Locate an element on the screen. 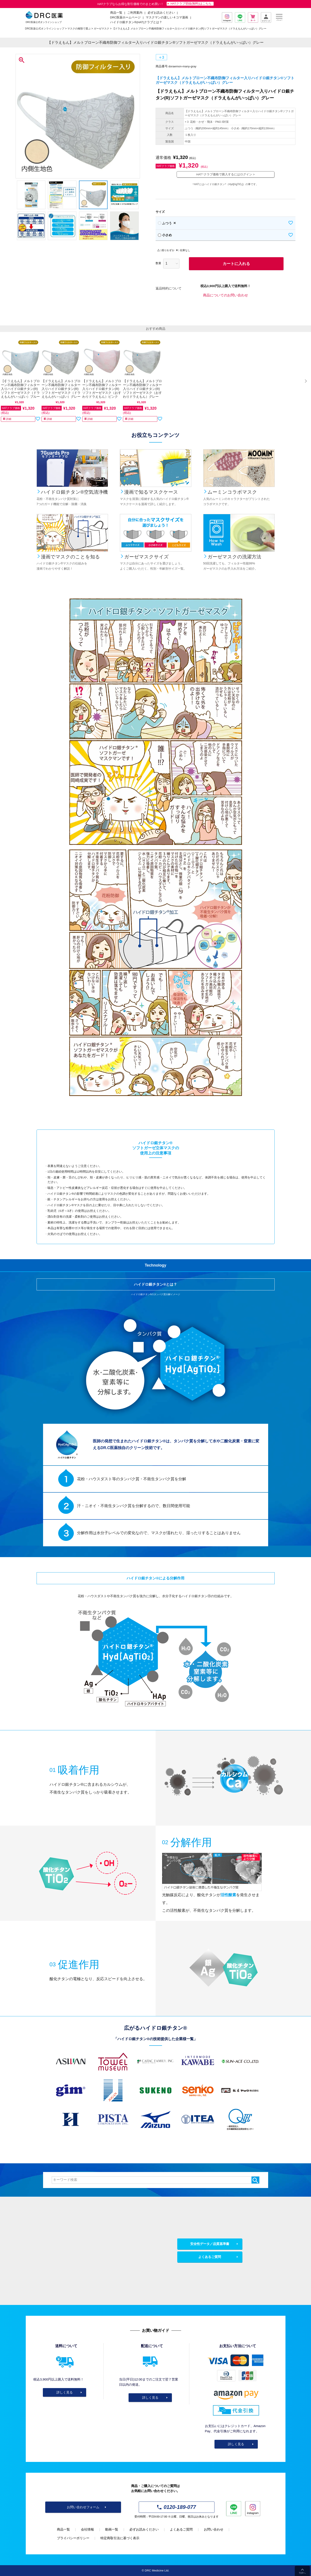  プライバシーポリシー is located at coordinates (73, 2538).